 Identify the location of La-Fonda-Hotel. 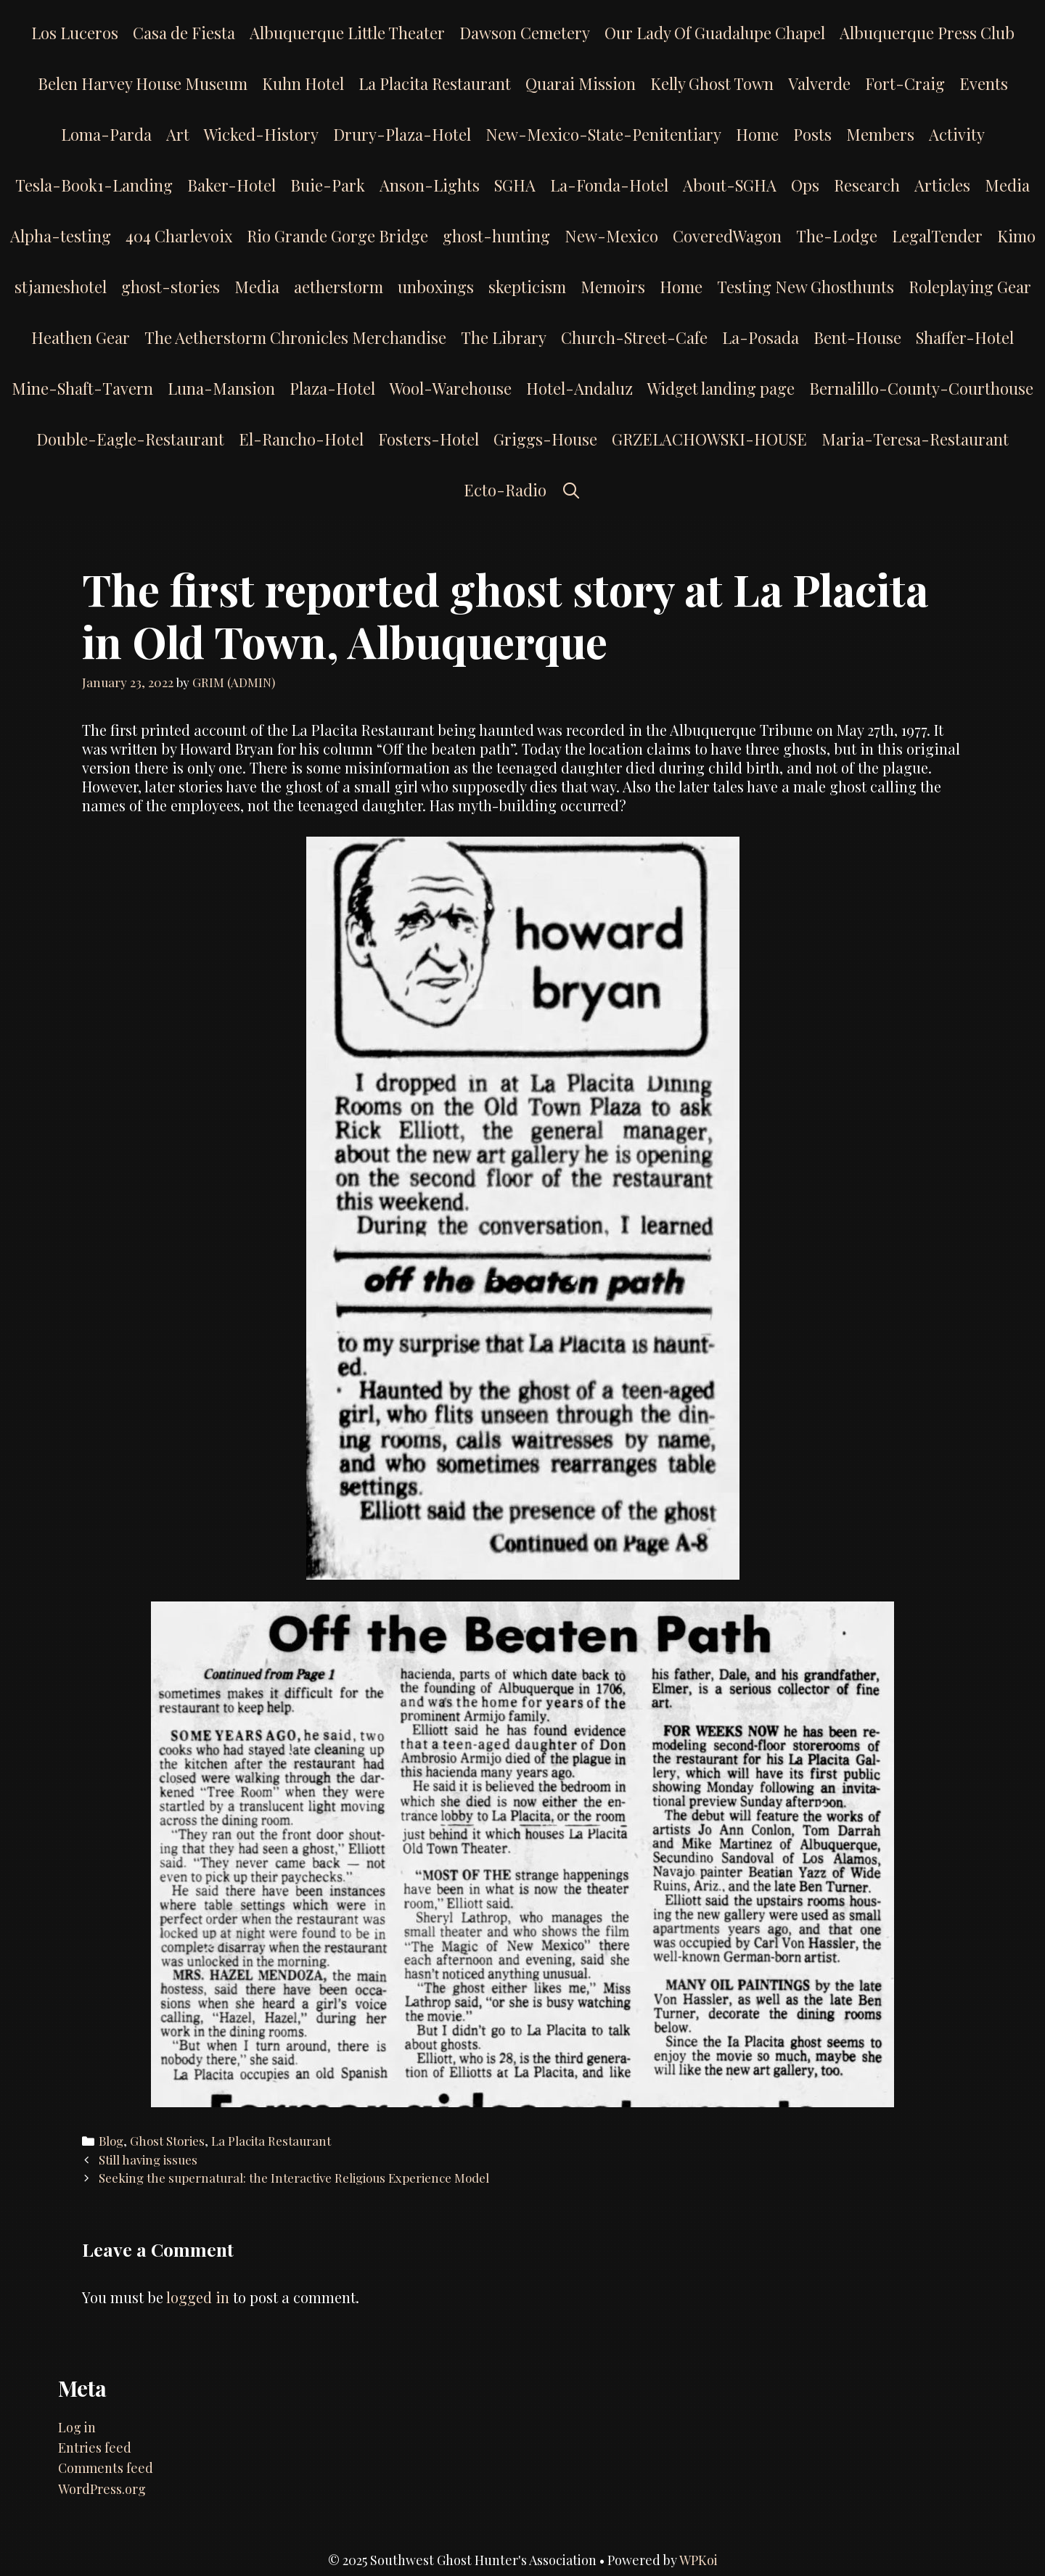
(609, 185).